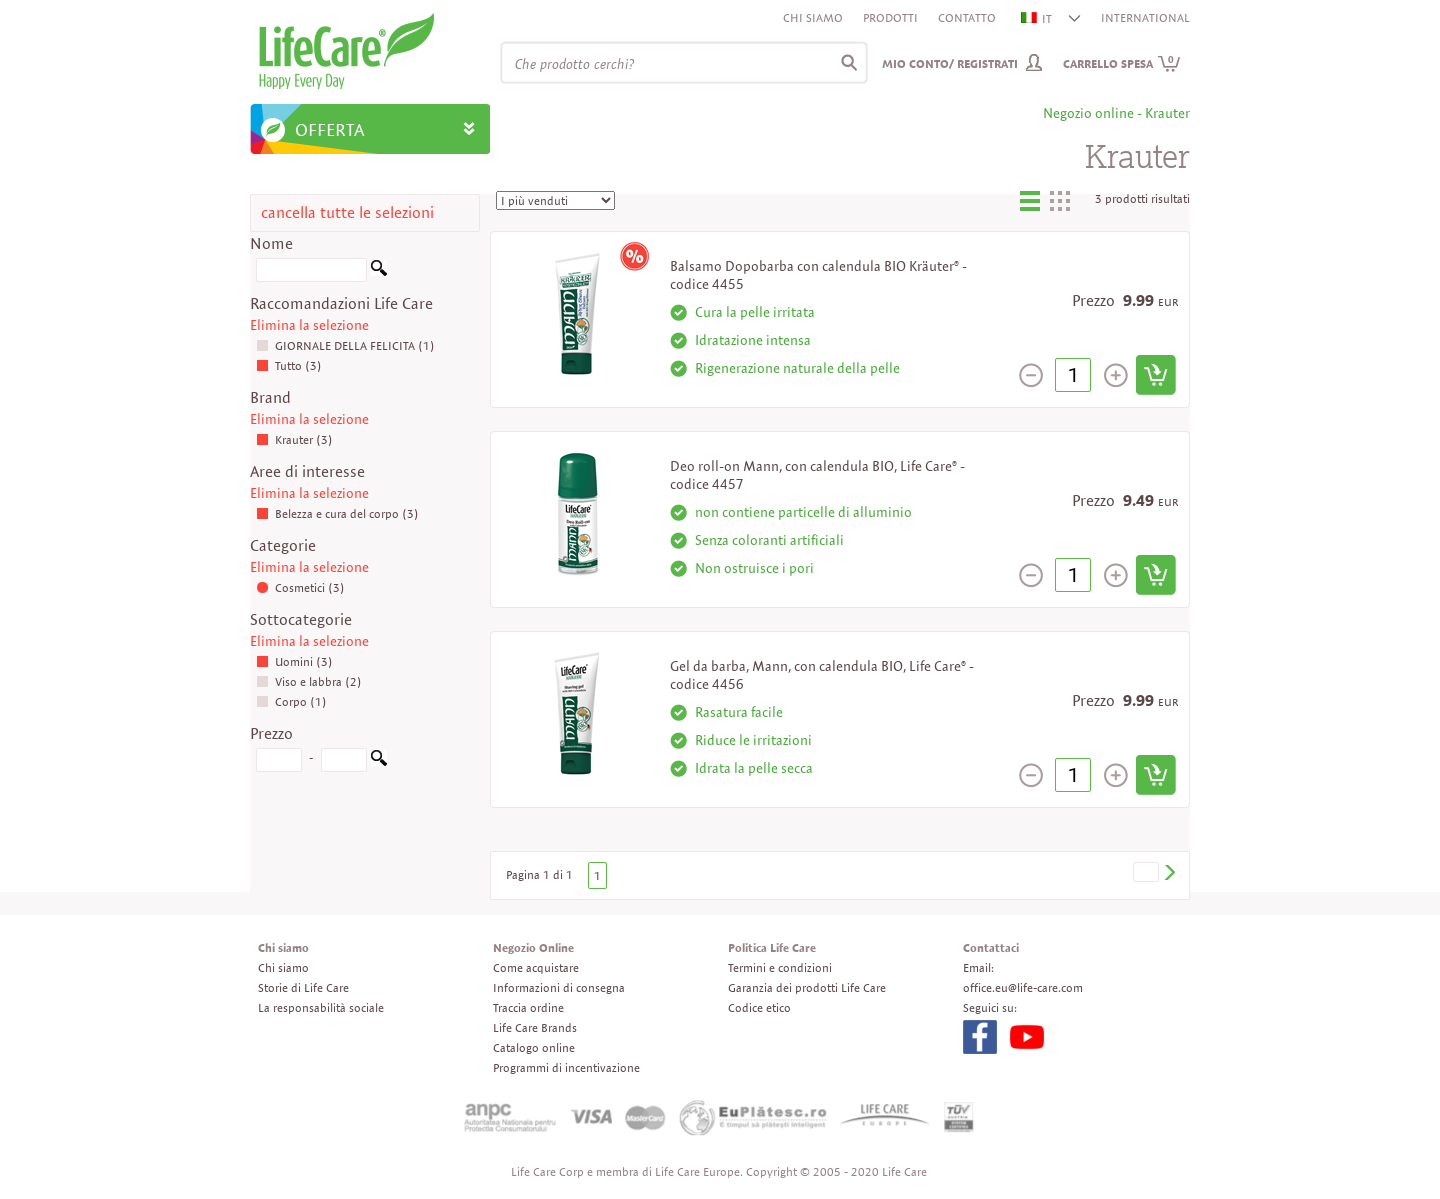 The height and width of the screenshot is (1199, 1440). Describe the element at coordinates (759, 1007) in the screenshot. I see `Codice etico` at that location.